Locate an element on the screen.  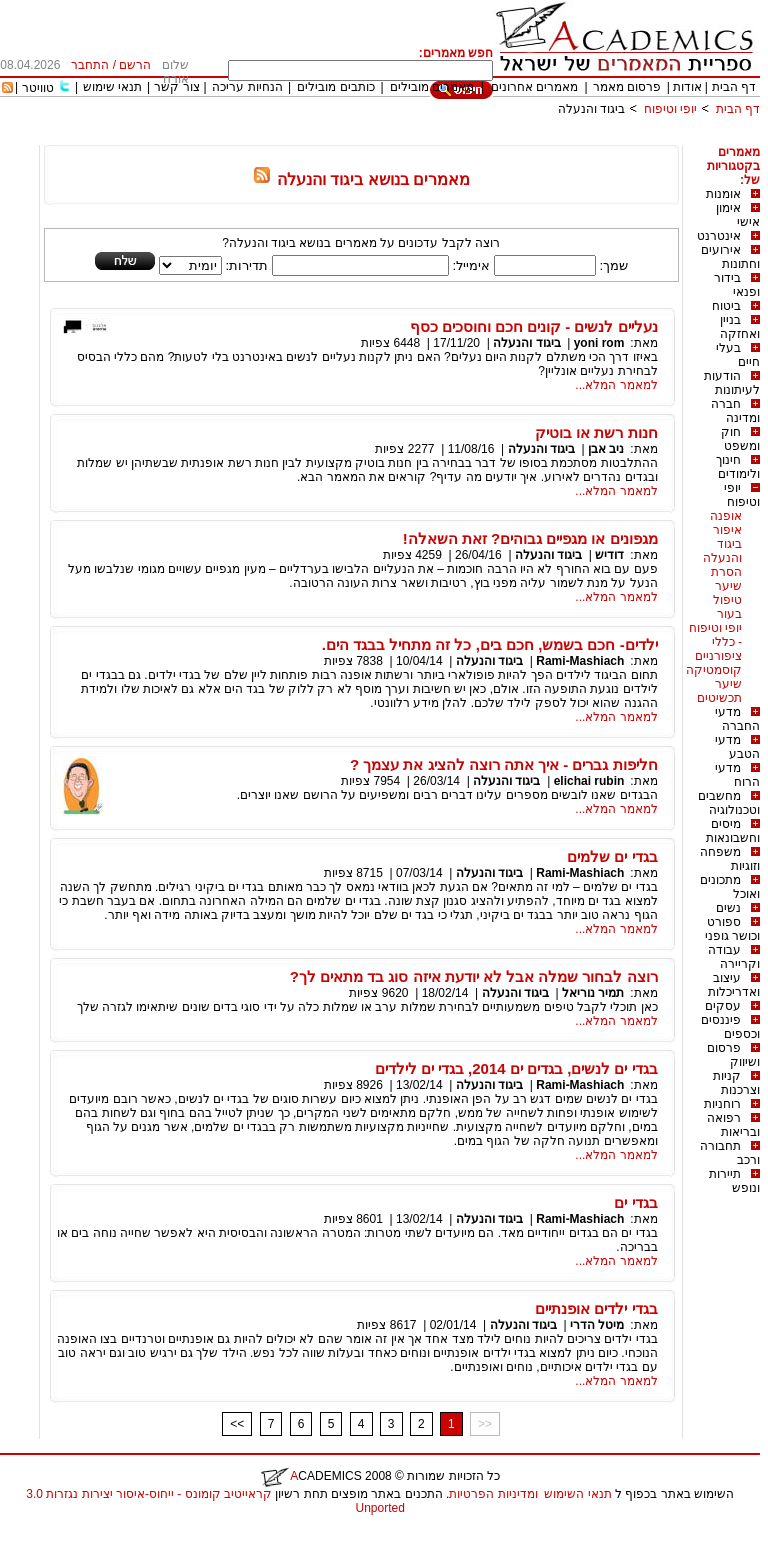
דף הבית is located at coordinates (734, 87).